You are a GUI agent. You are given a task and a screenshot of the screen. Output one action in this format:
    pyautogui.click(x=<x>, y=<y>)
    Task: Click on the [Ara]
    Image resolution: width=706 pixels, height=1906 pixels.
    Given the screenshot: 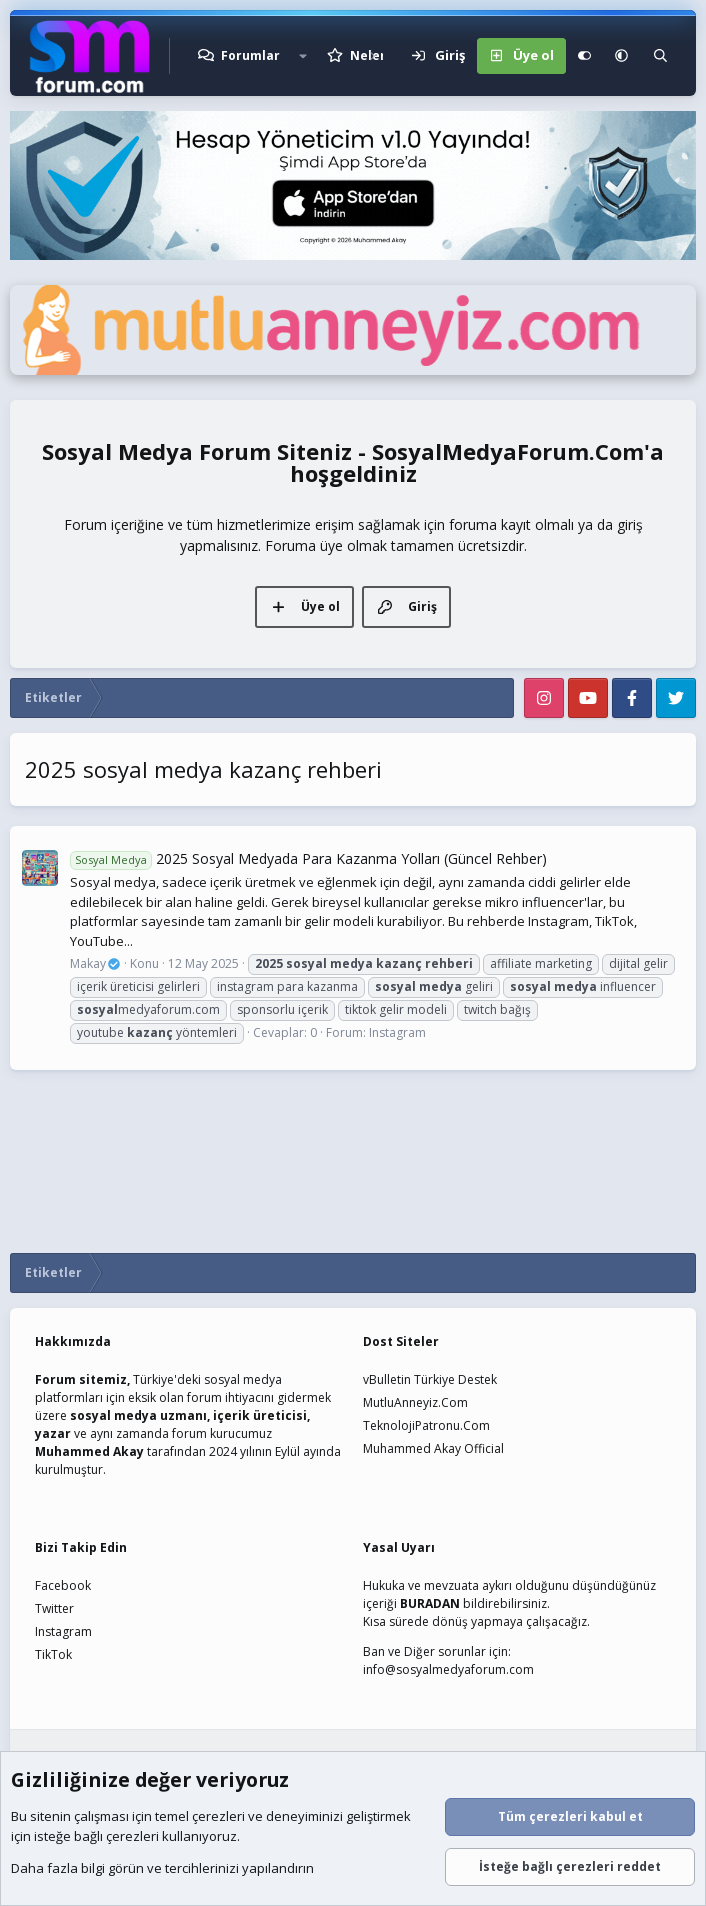 What is the action you would take?
    pyautogui.click(x=660, y=56)
    